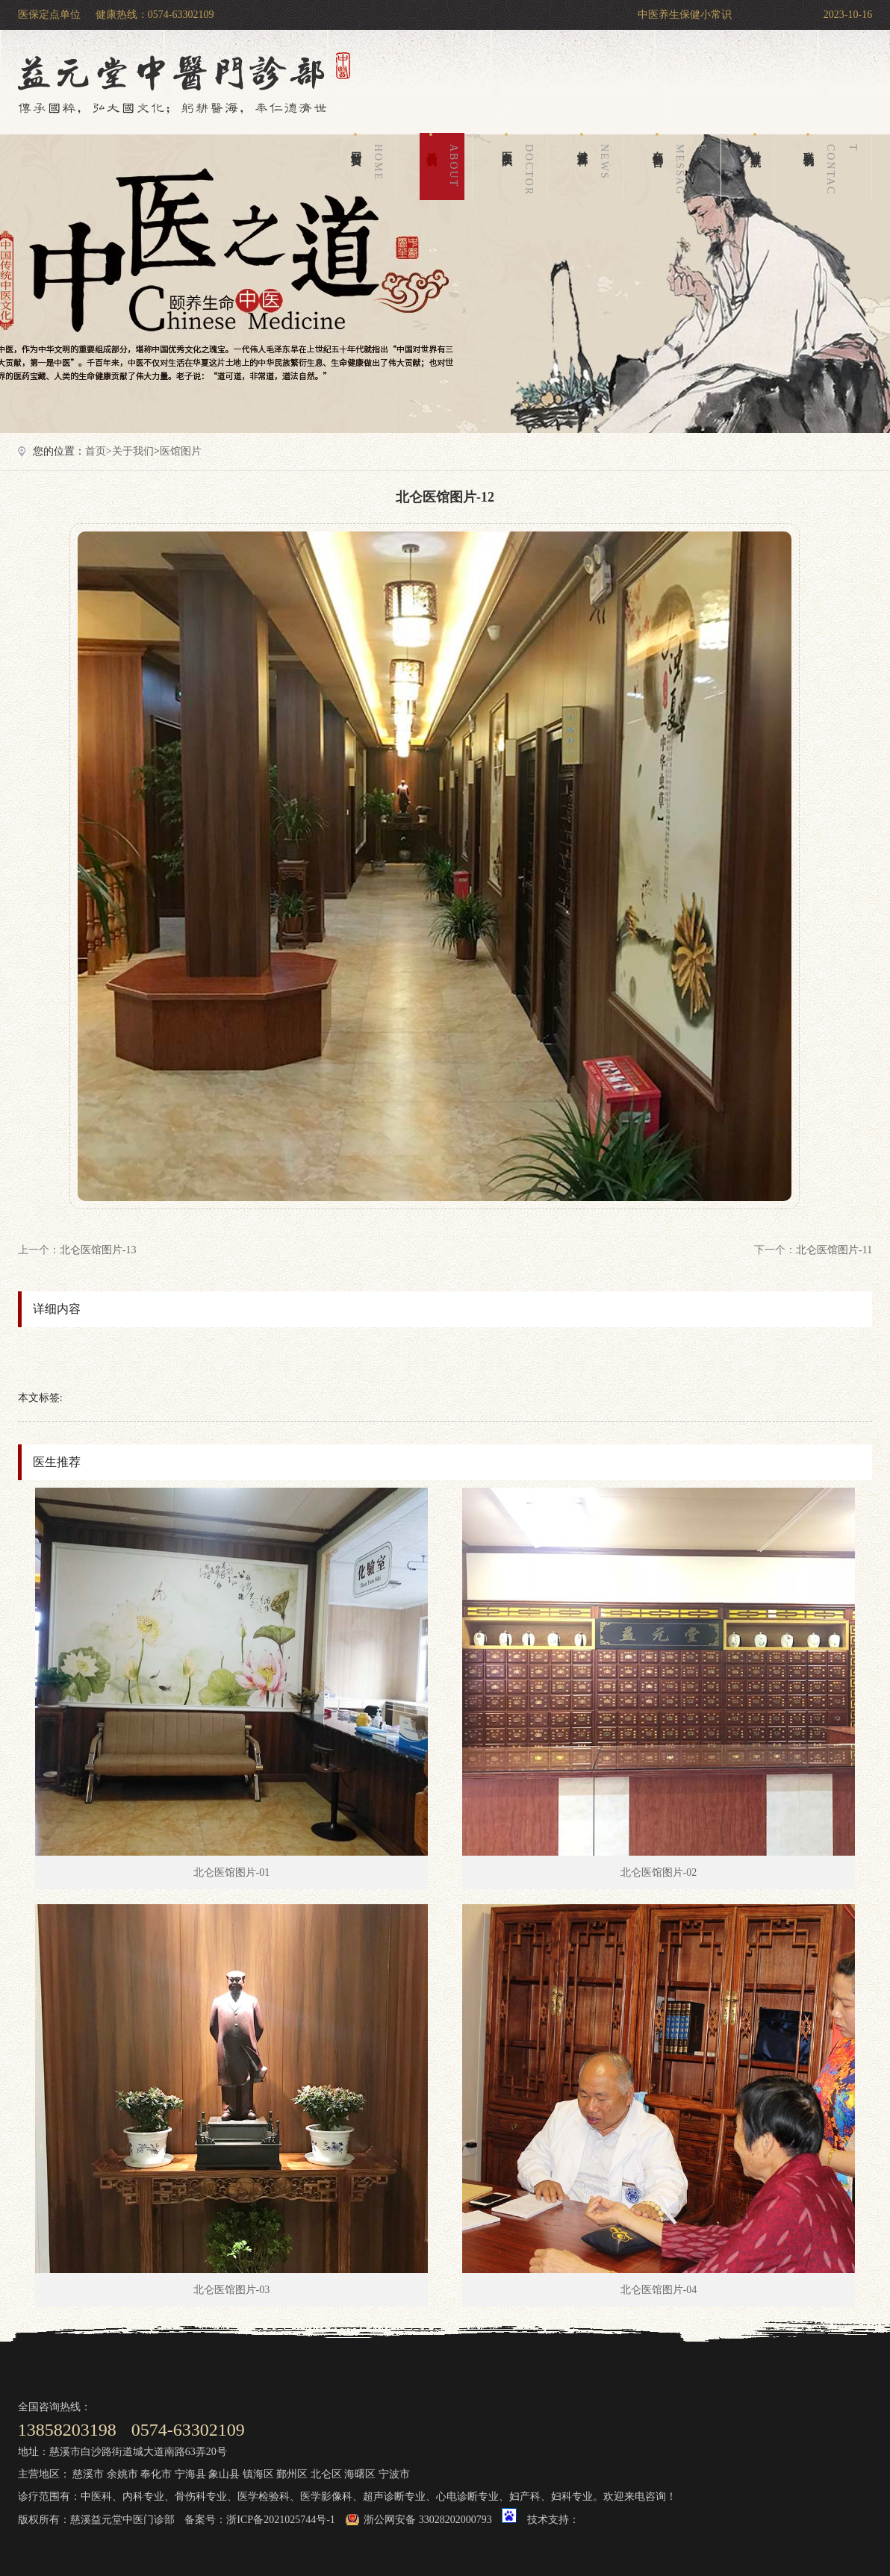 This screenshot has width=890, height=2576. Describe the element at coordinates (122, 2474) in the screenshot. I see `余姚市` at that location.